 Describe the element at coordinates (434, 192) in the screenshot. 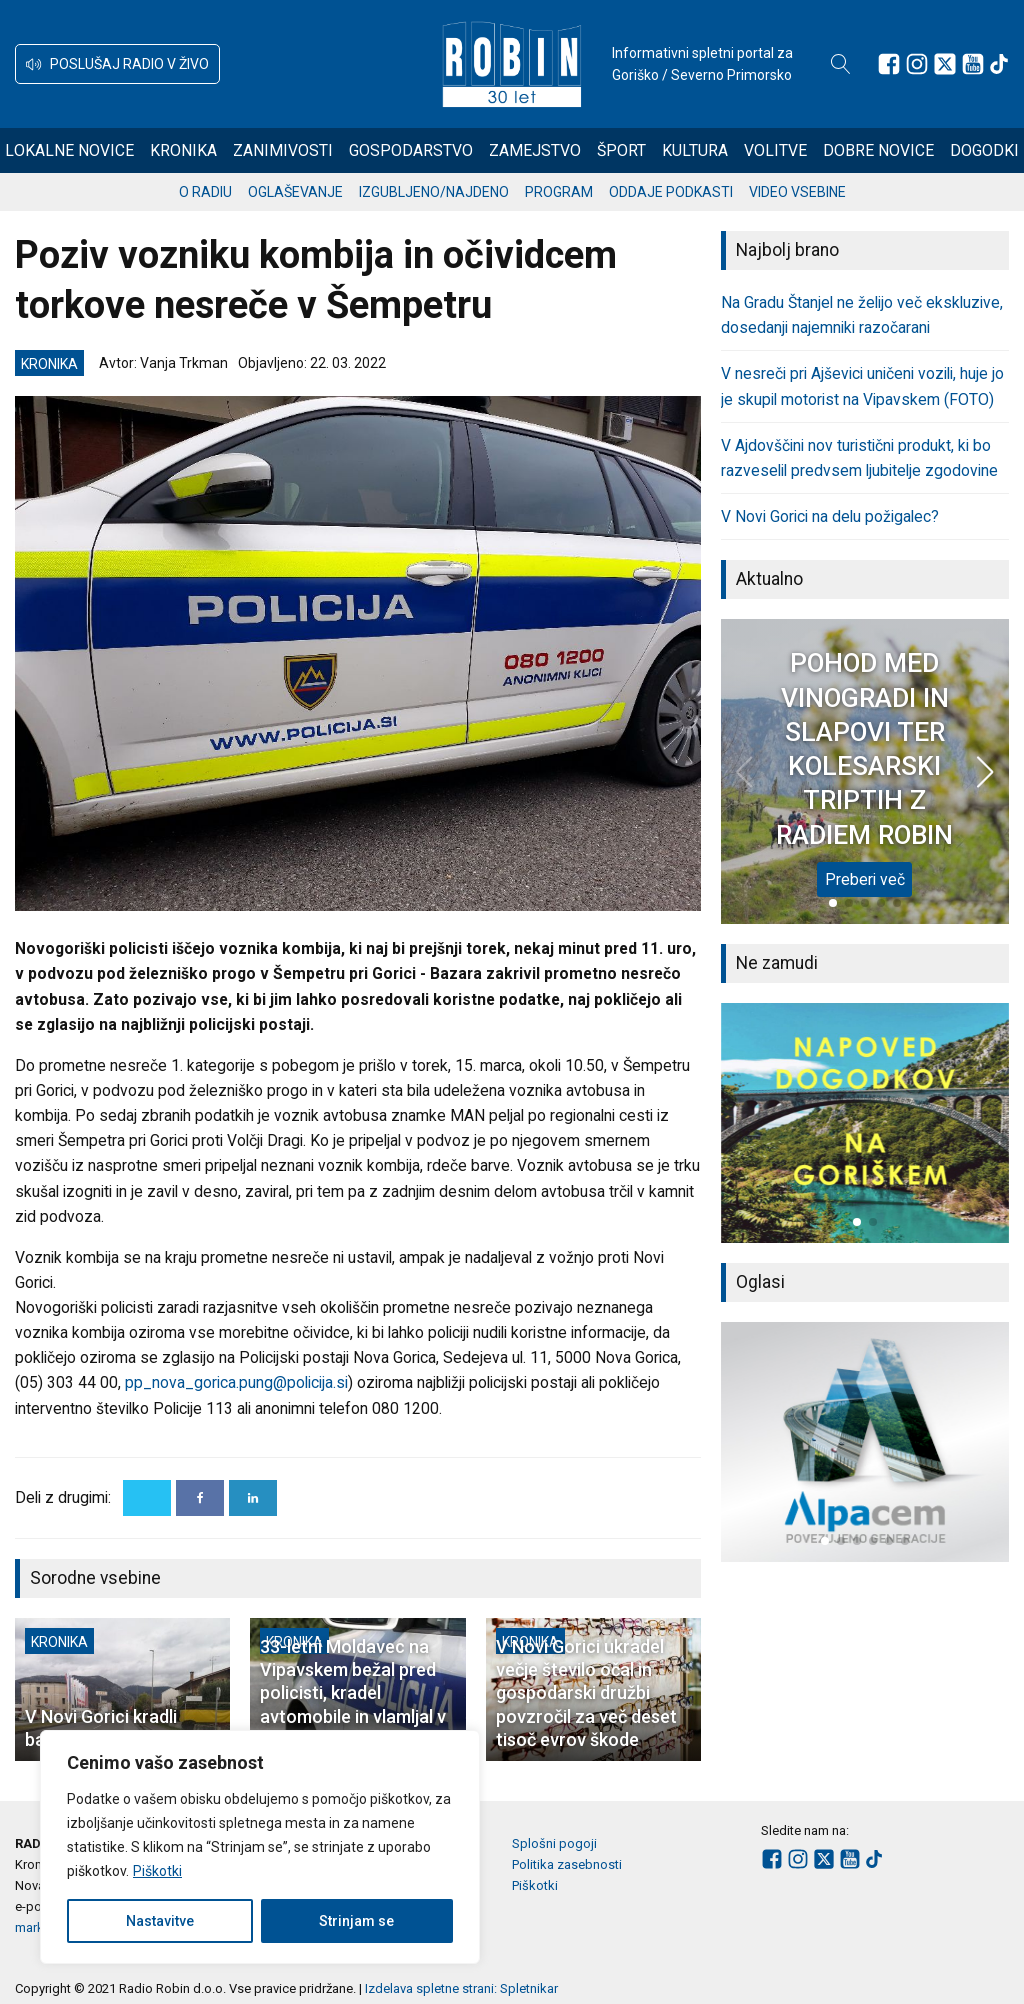

I see `Izgubljeno/najdeno` at that location.